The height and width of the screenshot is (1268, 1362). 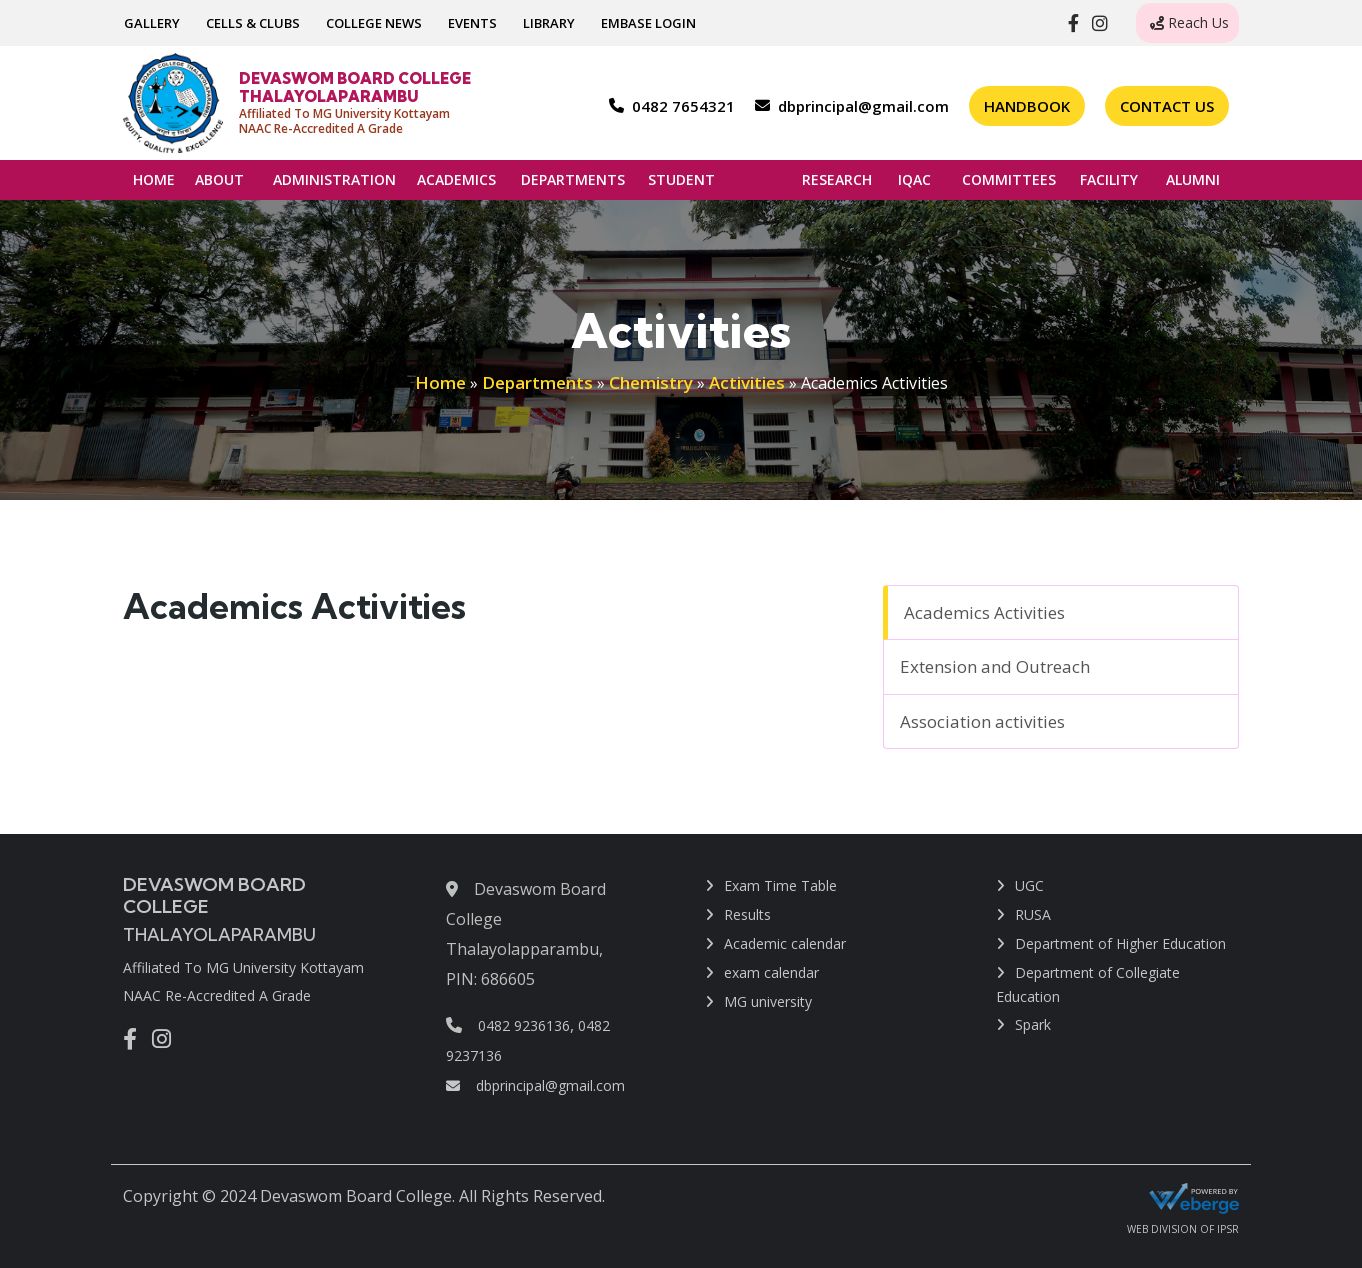 What do you see at coordinates (219, 185) in the screenshot?
I see `ABOUT` at bounding box center [219, 185].